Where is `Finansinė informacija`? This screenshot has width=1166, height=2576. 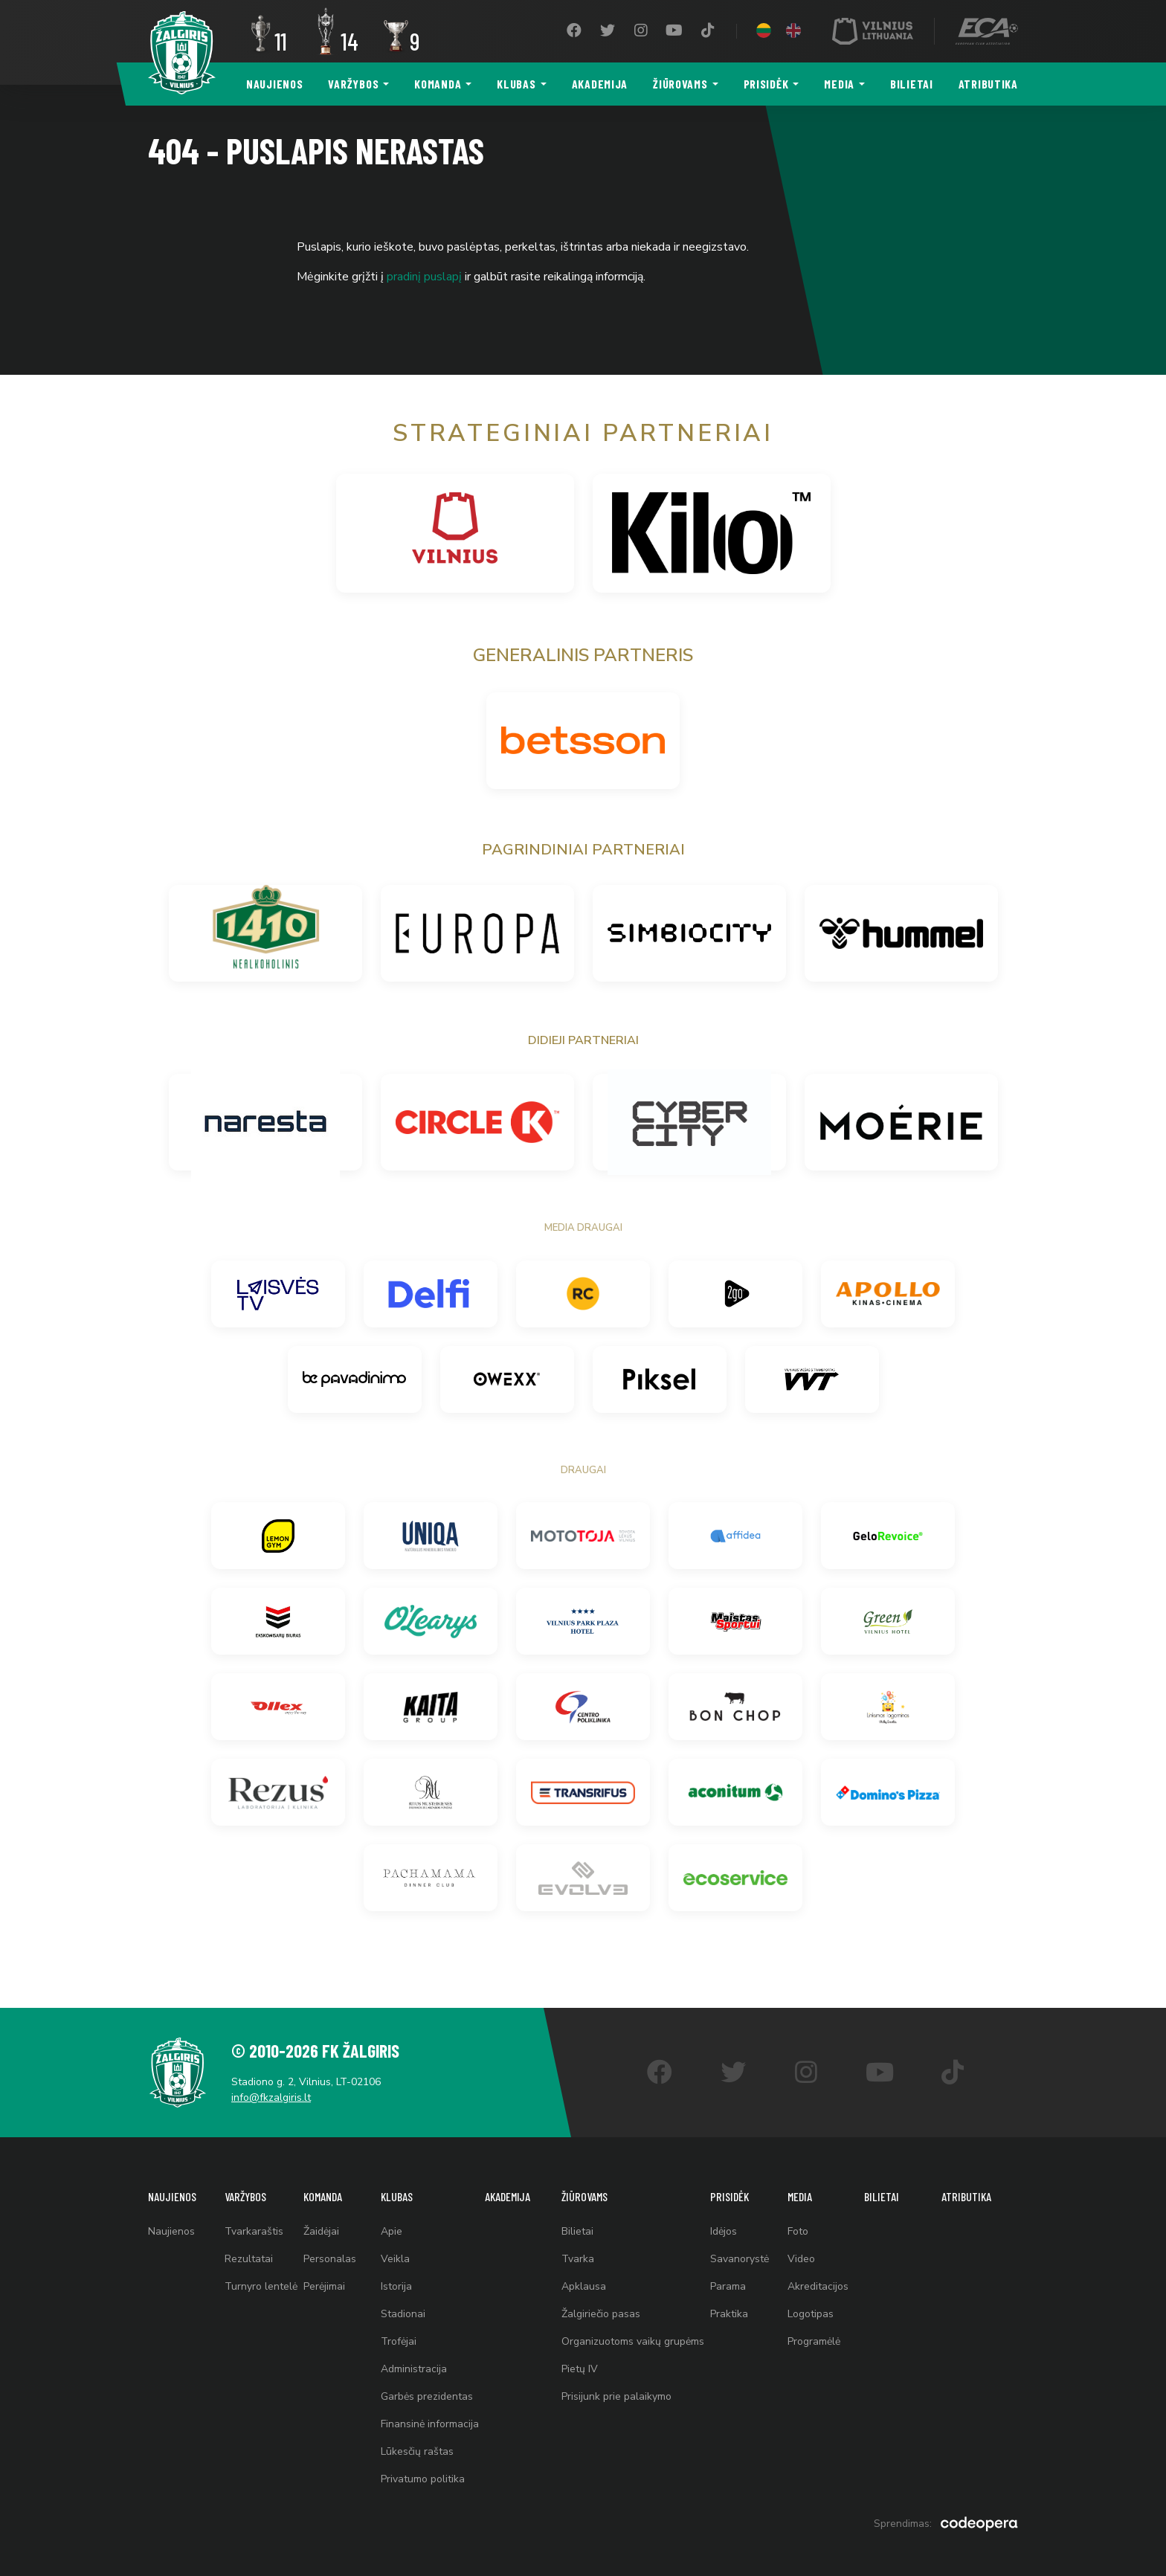 Finansinė informacija is located at coordinates (430, 2424).